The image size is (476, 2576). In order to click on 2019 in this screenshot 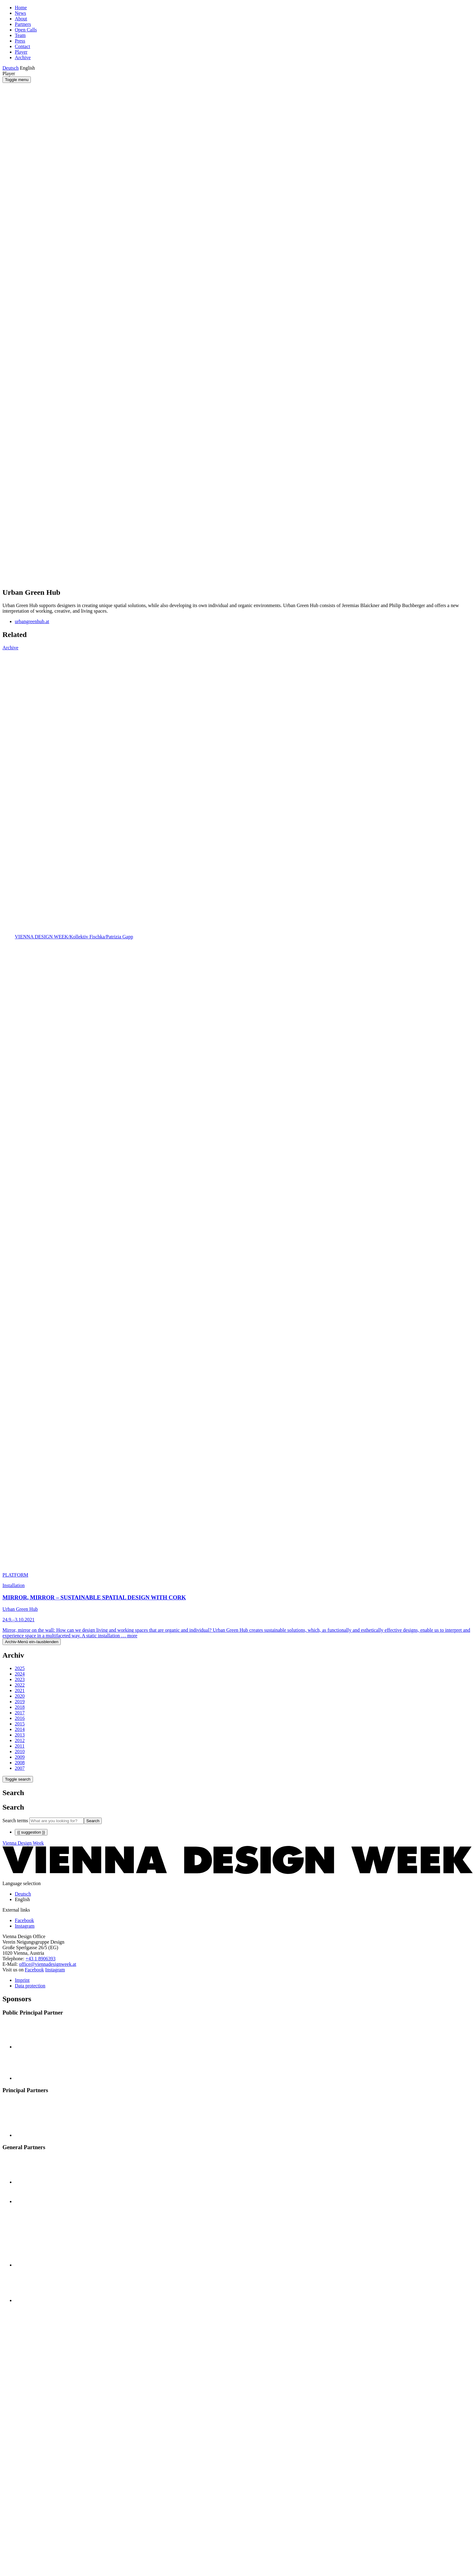, I will do `click(20, 1701)`.